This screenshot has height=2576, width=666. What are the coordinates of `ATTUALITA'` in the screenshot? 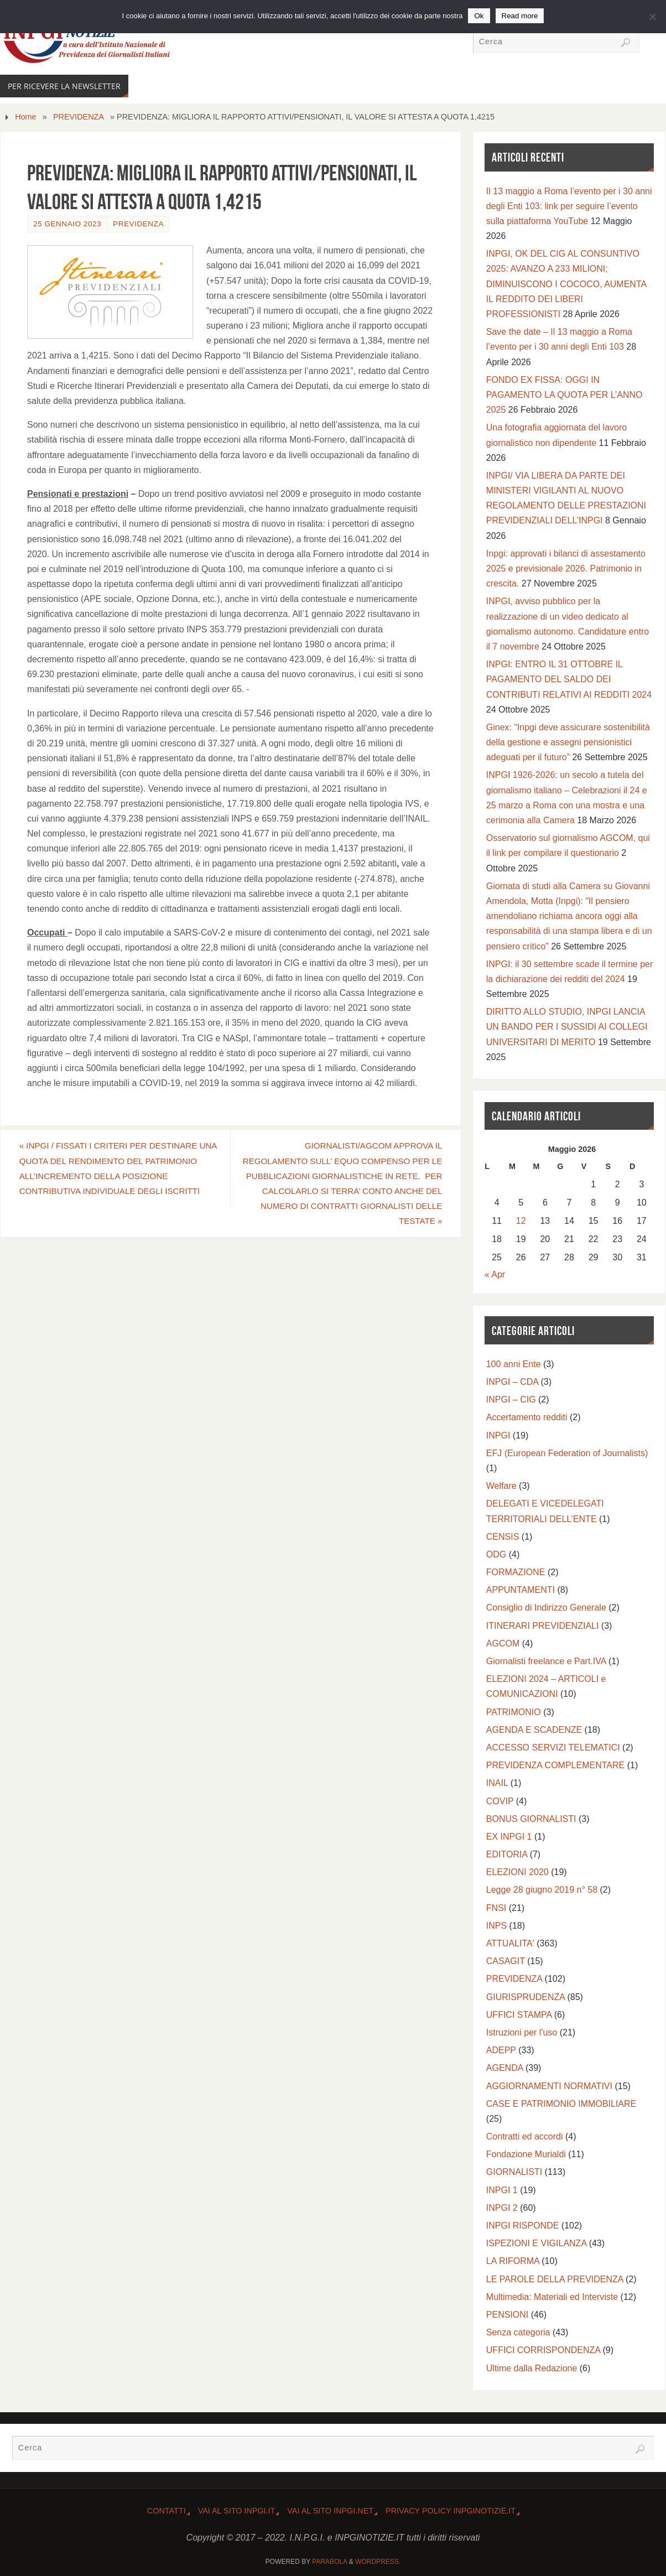 It's located at (510, 1943).